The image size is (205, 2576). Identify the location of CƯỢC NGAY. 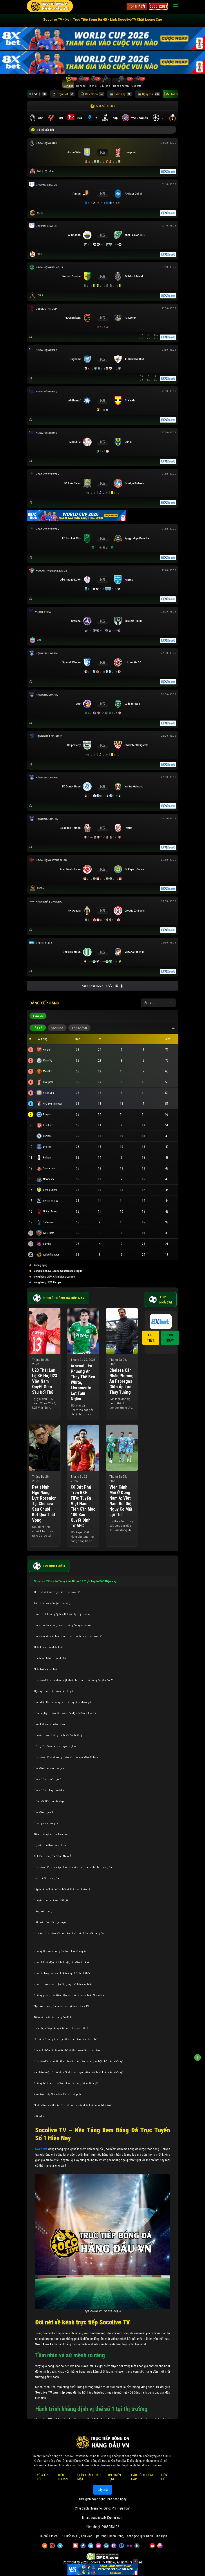
(169, 1337).